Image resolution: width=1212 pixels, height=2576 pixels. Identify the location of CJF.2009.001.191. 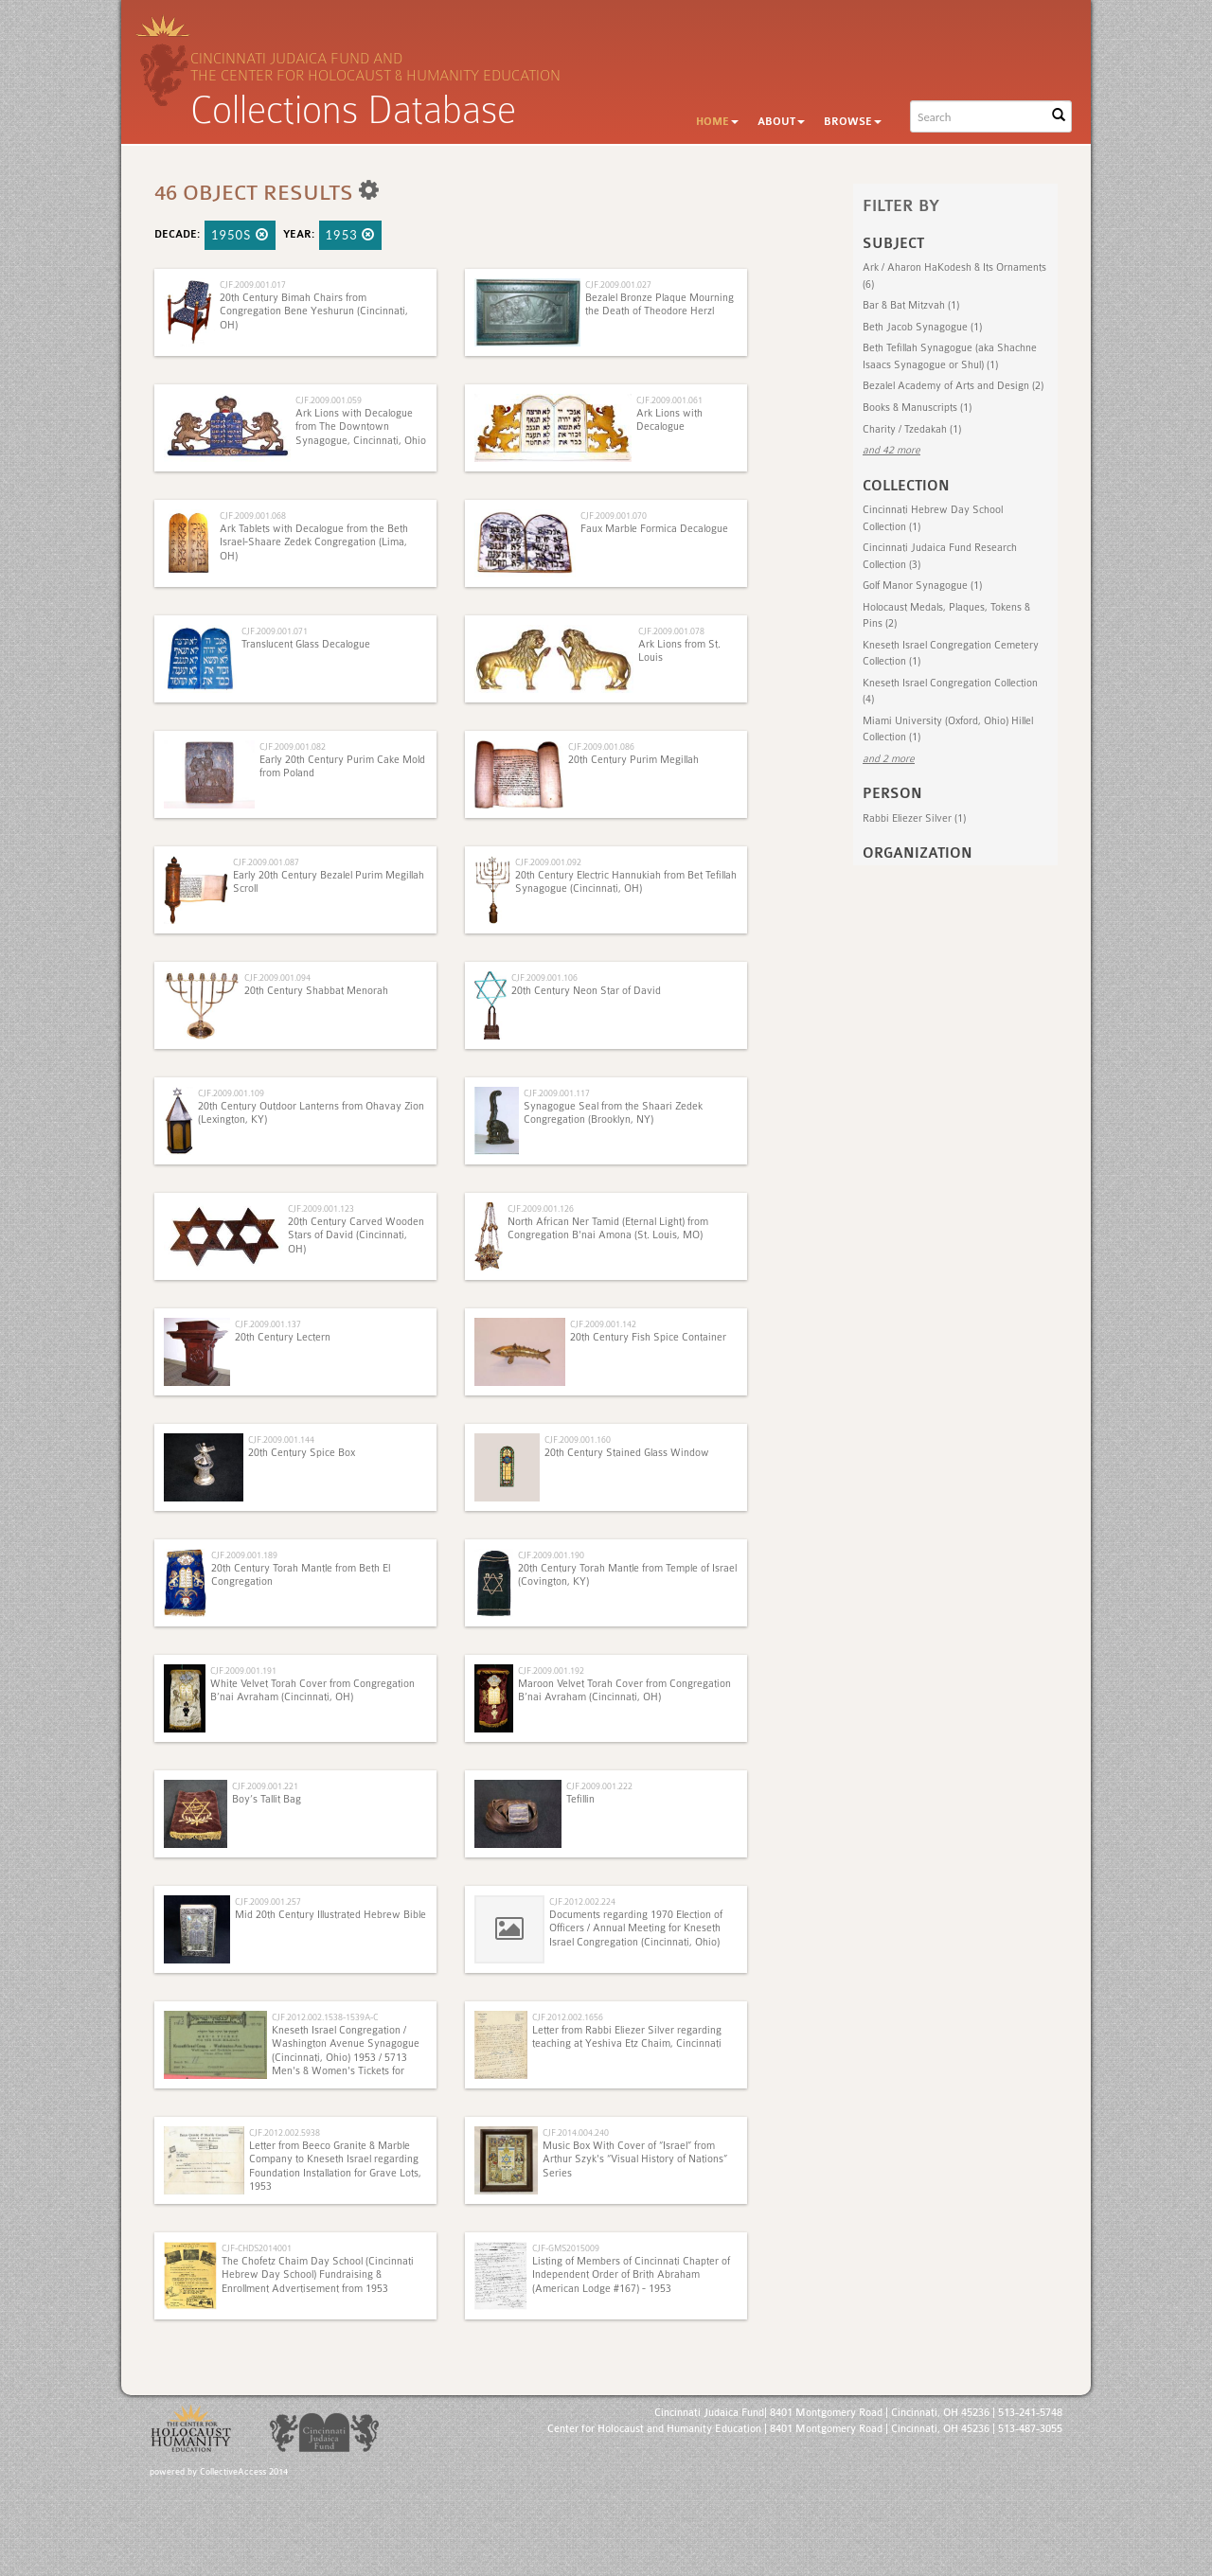
(243, 1670).